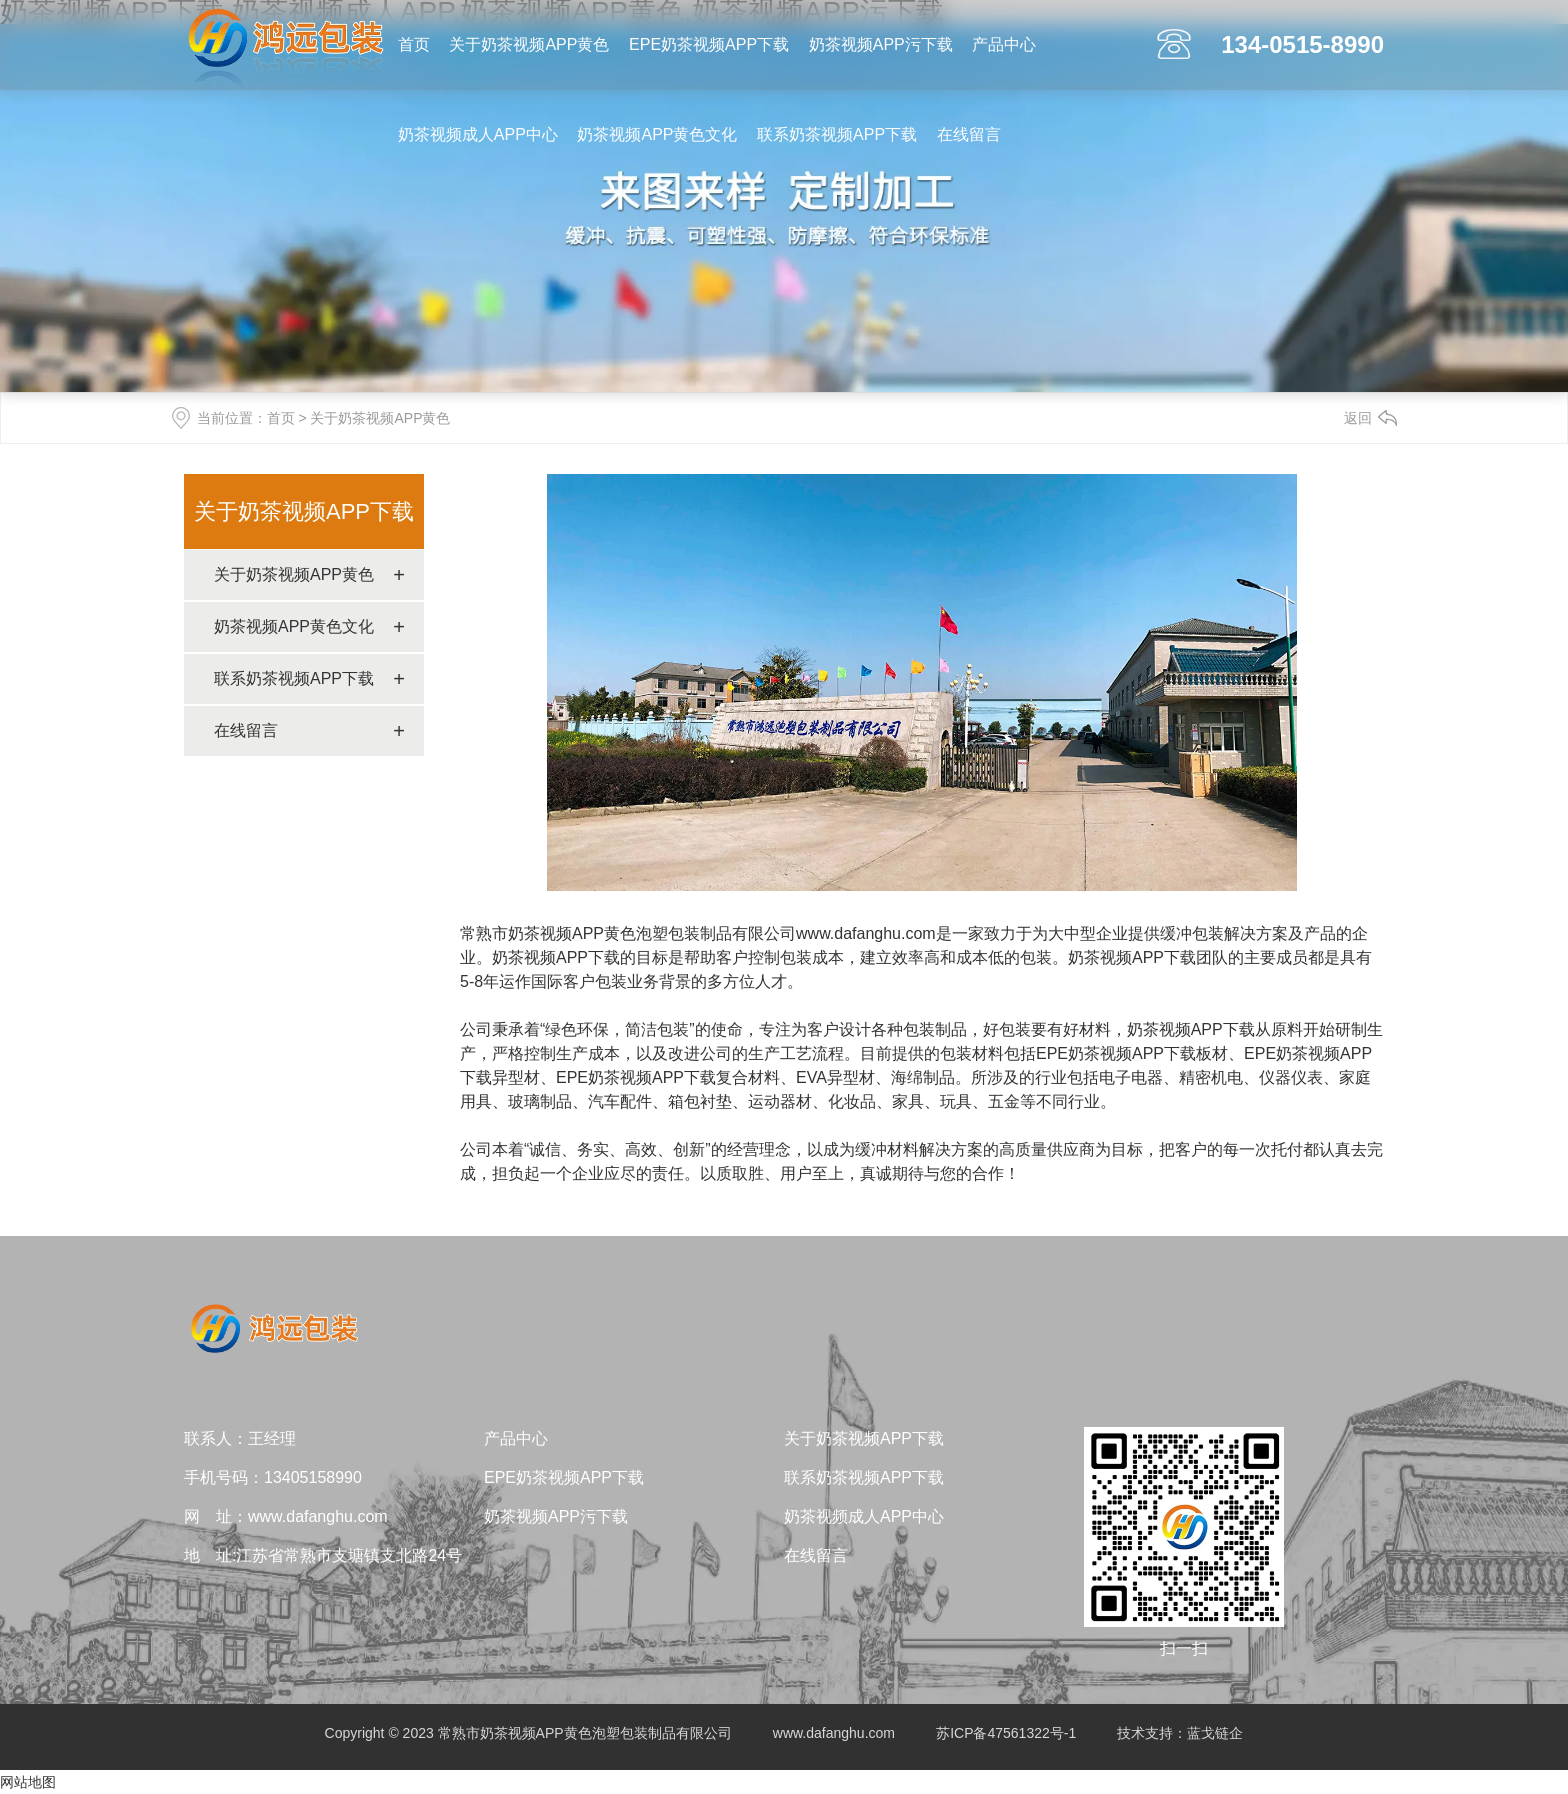 The image size is (1568, 1794). Describe the element at coordinates (837, 134) in the screenshot. I see `联系奶茶视频APP下载` at that location.